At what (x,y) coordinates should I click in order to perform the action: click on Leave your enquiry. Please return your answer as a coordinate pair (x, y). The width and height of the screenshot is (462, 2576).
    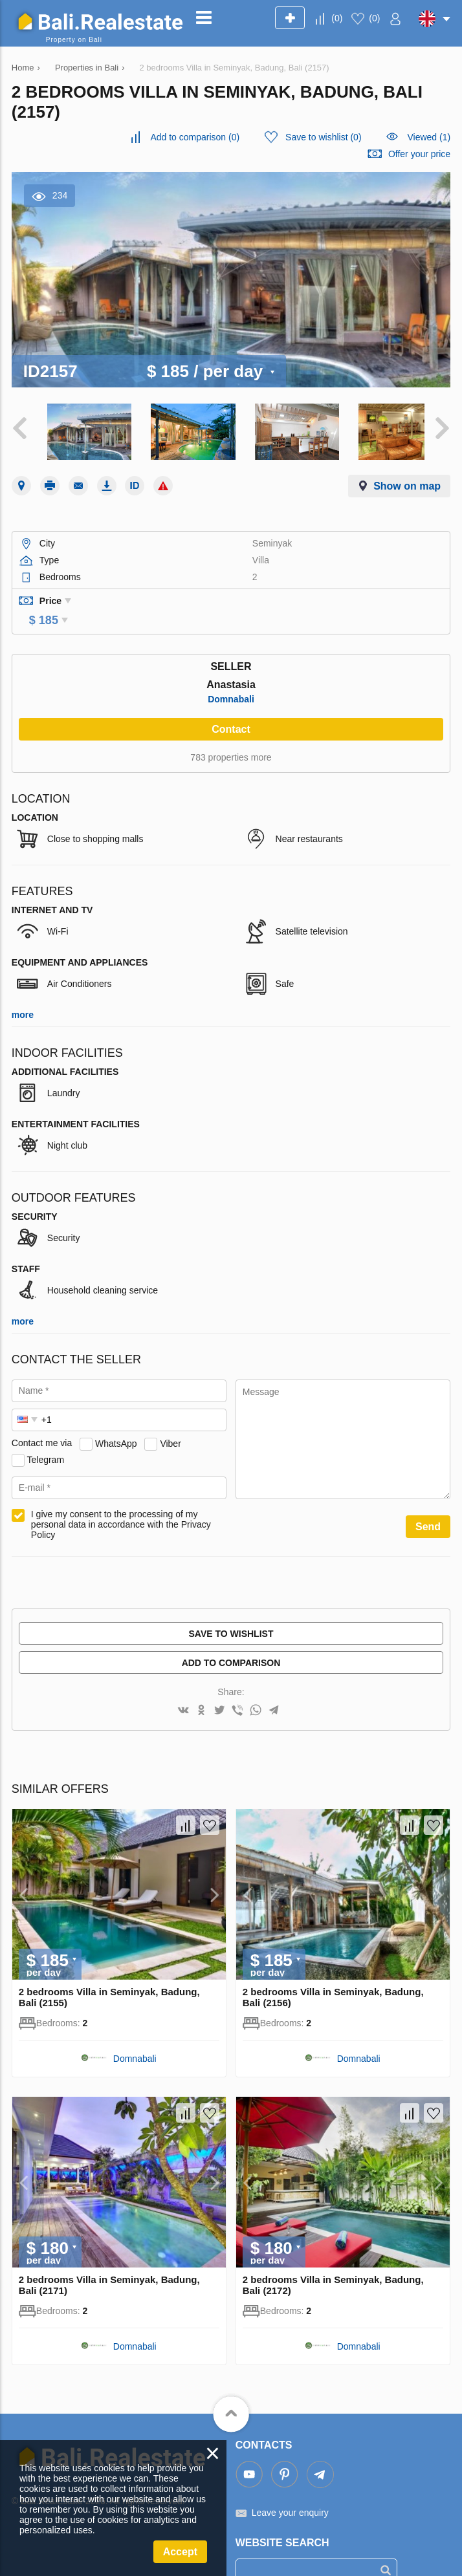
    Looking at the image, I should click on (290, 2490).